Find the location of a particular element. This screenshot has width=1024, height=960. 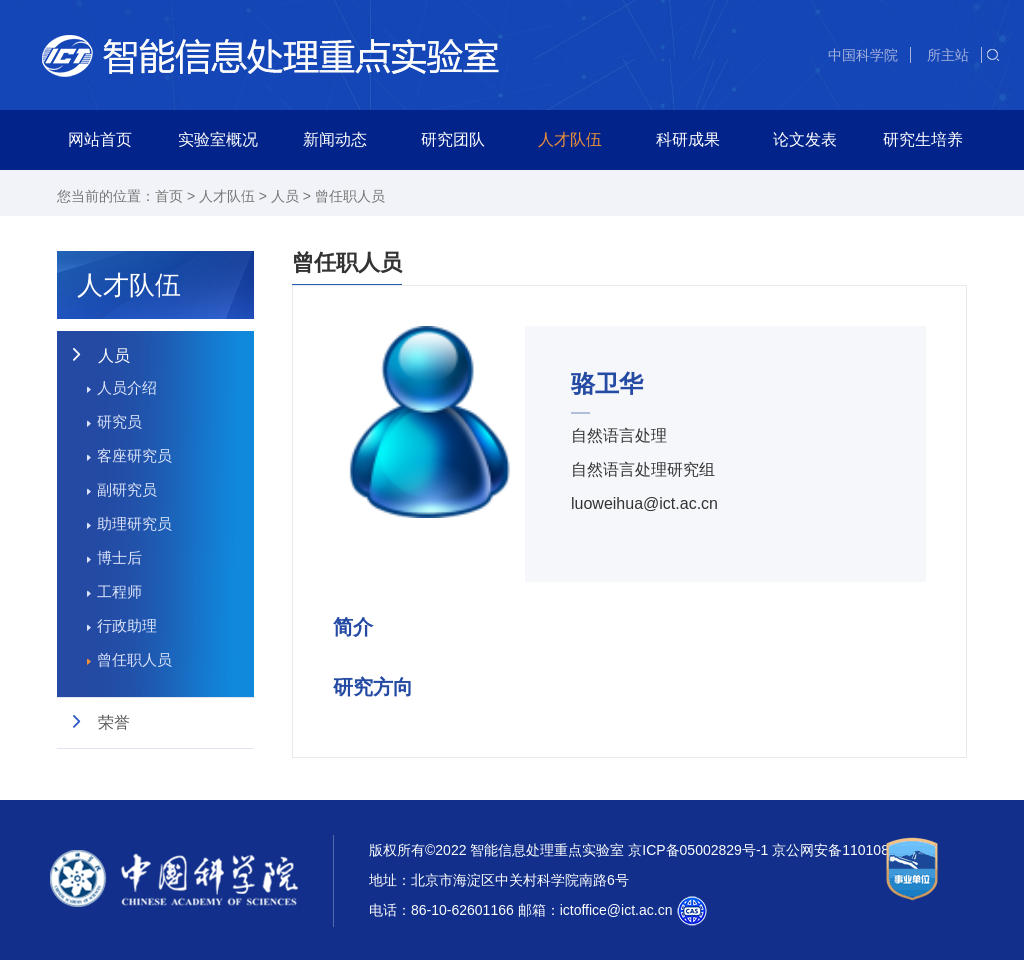

京ICP备05002829号-1 is located at coordinates (698, 850).